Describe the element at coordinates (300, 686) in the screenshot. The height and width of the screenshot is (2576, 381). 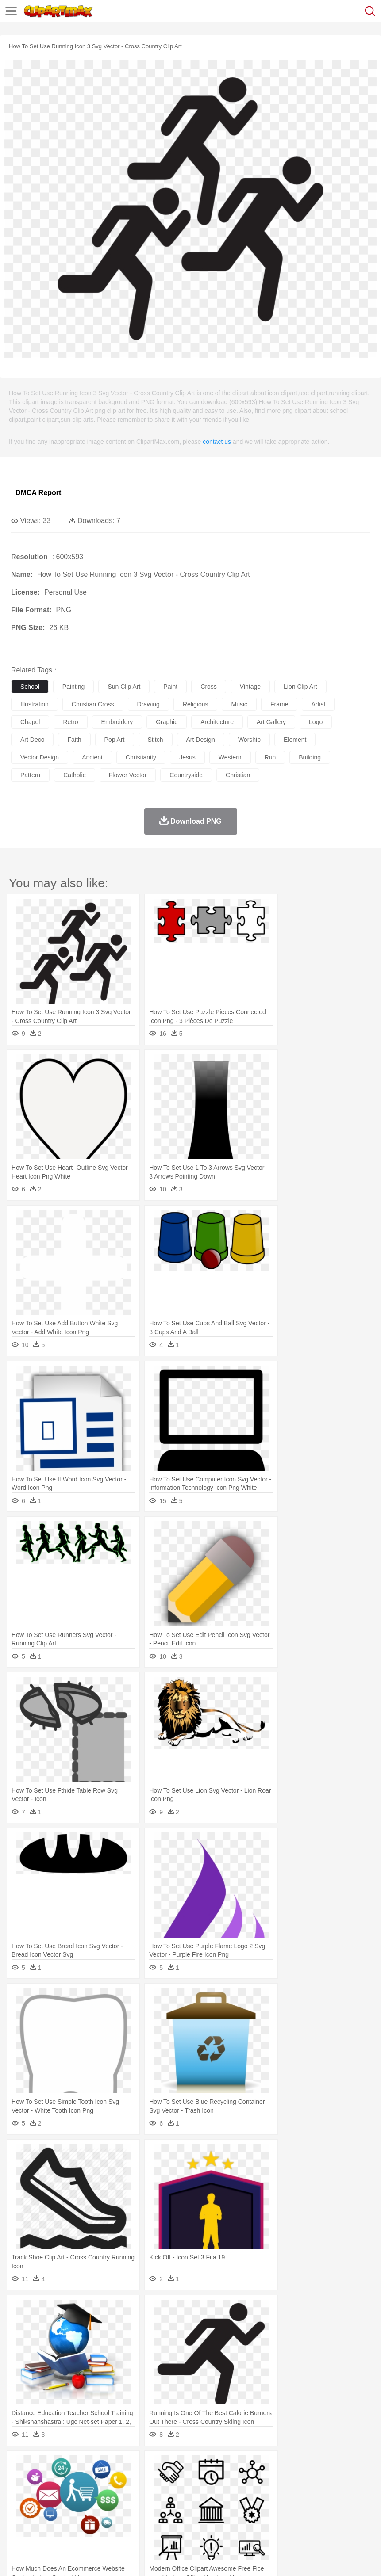
I see `lion clip art` at that location.